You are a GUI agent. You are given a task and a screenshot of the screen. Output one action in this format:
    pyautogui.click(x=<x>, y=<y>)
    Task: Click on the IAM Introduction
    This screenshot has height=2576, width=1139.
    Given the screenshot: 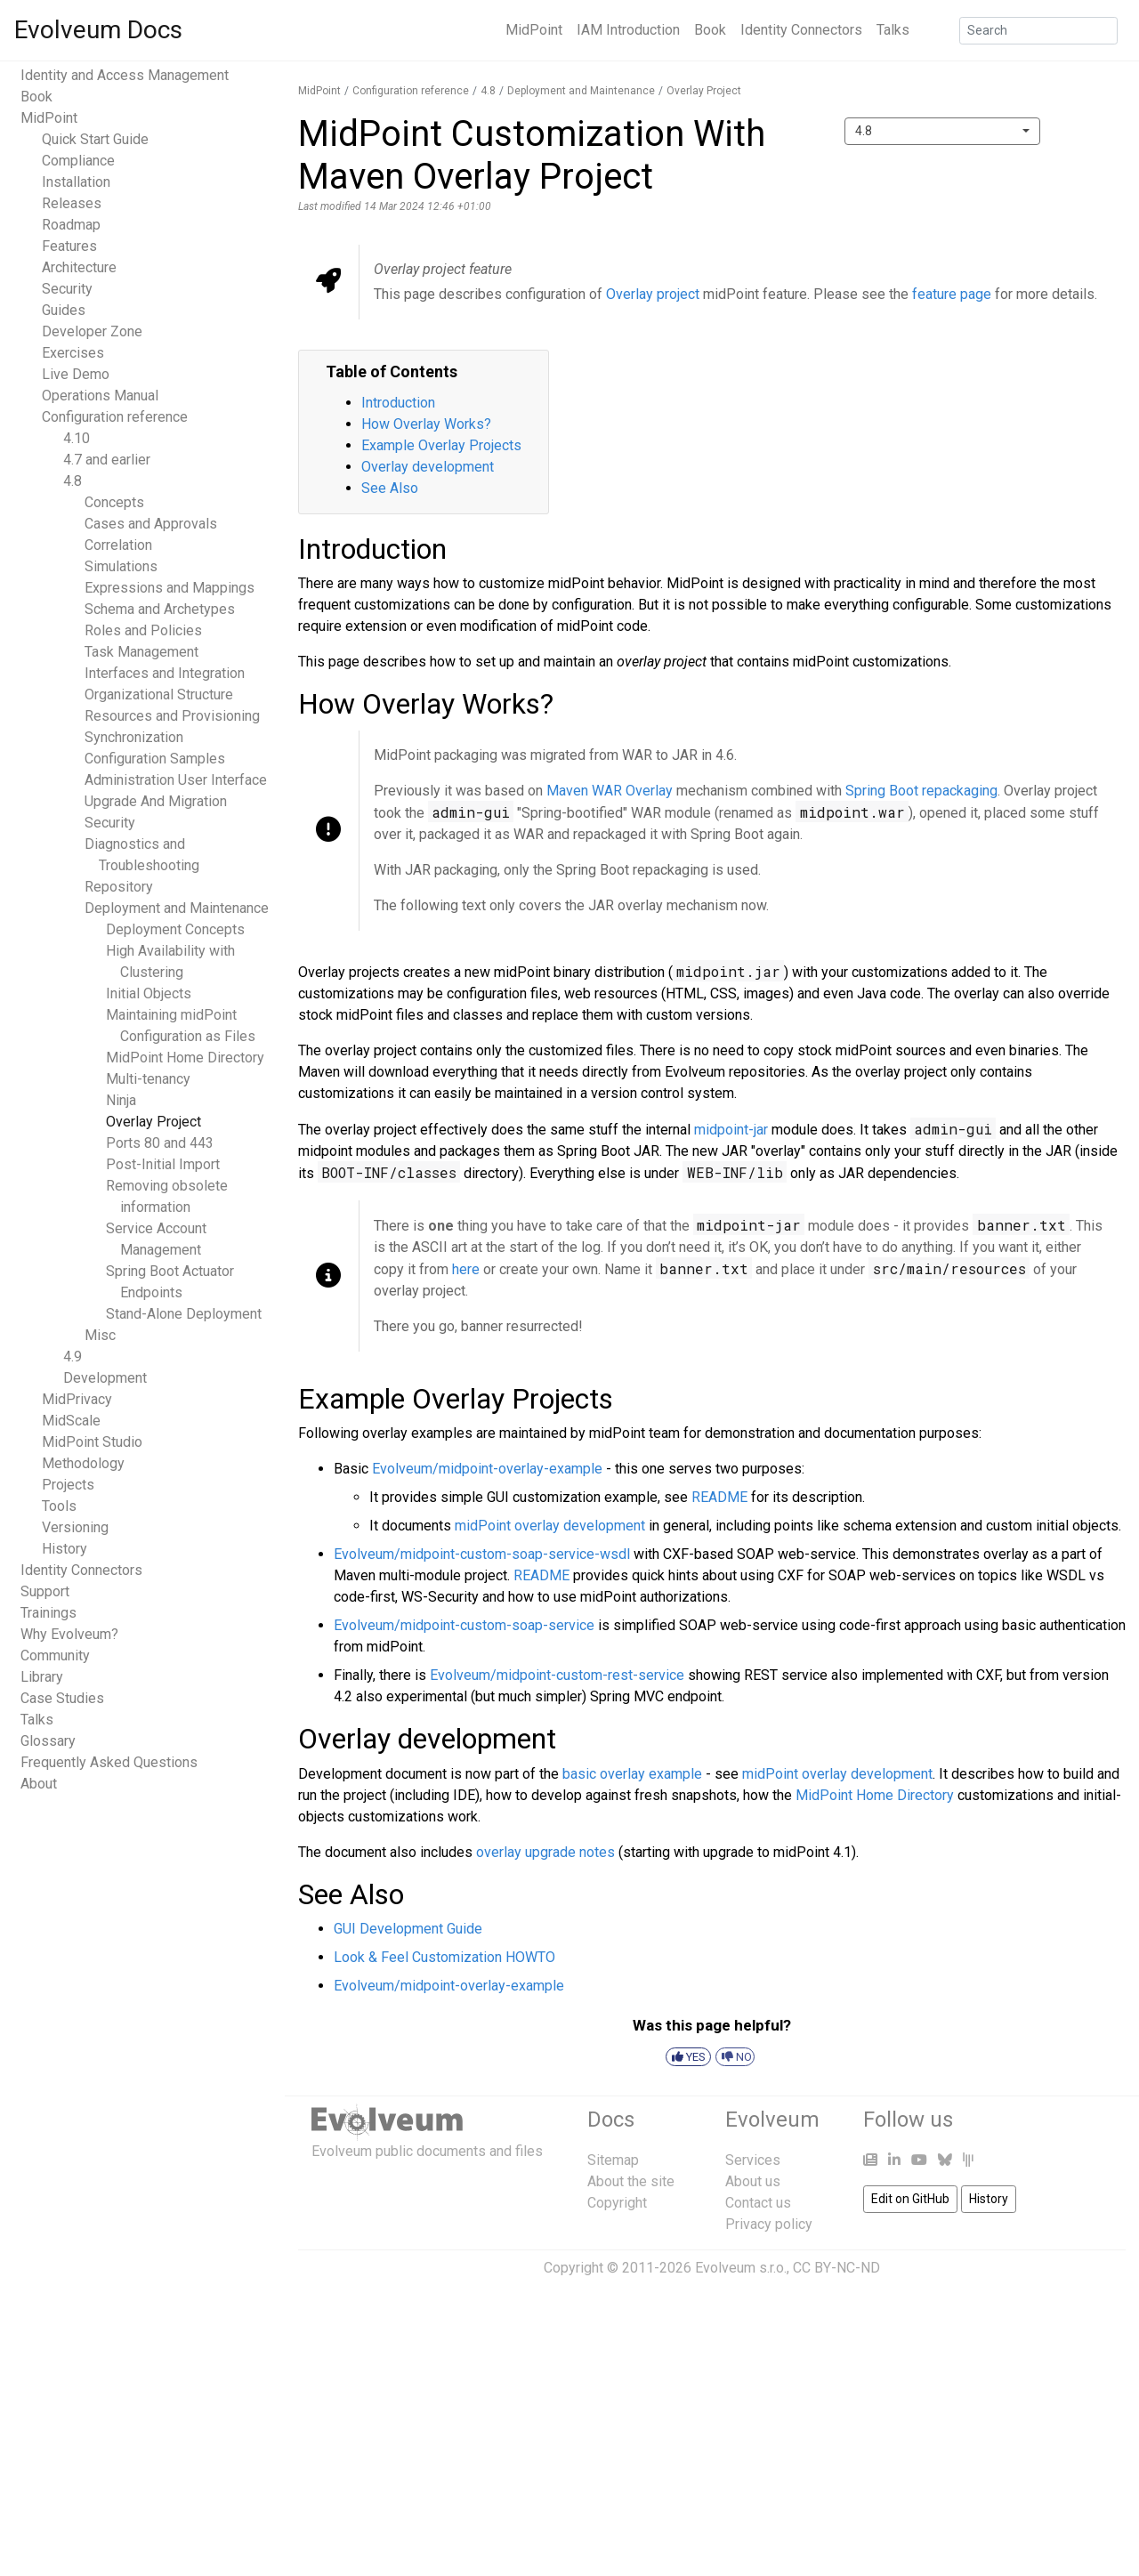 What is the action you would take?
    pyautogui.click(x=628, y=29)
    